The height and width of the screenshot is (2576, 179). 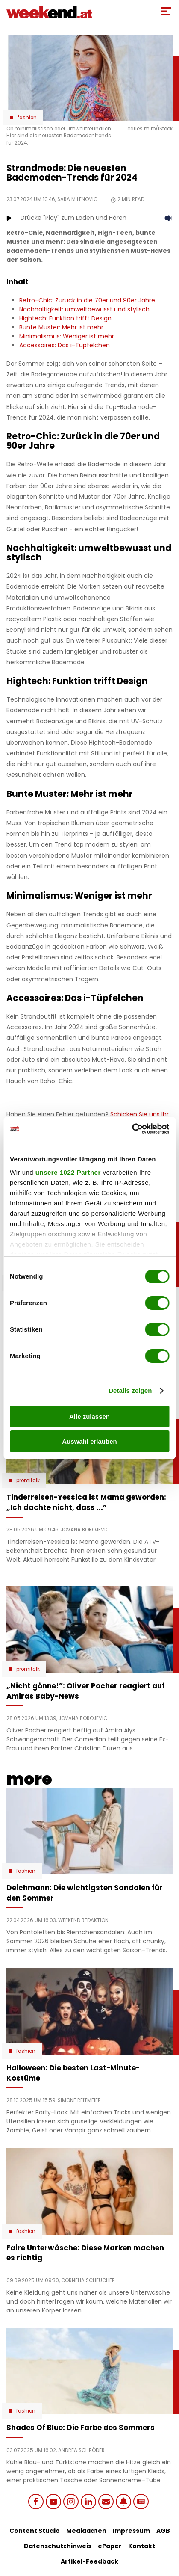 I want to click on Minimalismus: Weniger ist mehr, so click(x=66, y=336).